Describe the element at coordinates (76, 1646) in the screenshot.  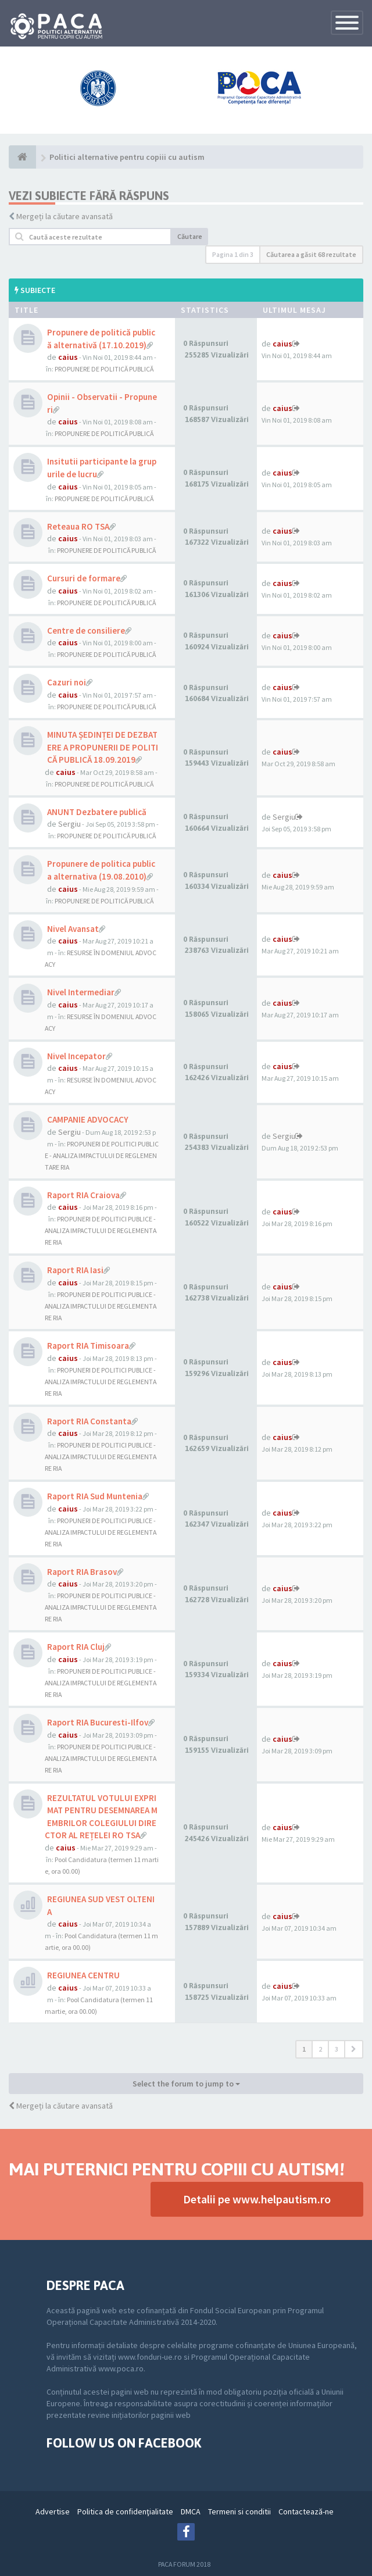
I see `Raport RIA Cluj` at that location.